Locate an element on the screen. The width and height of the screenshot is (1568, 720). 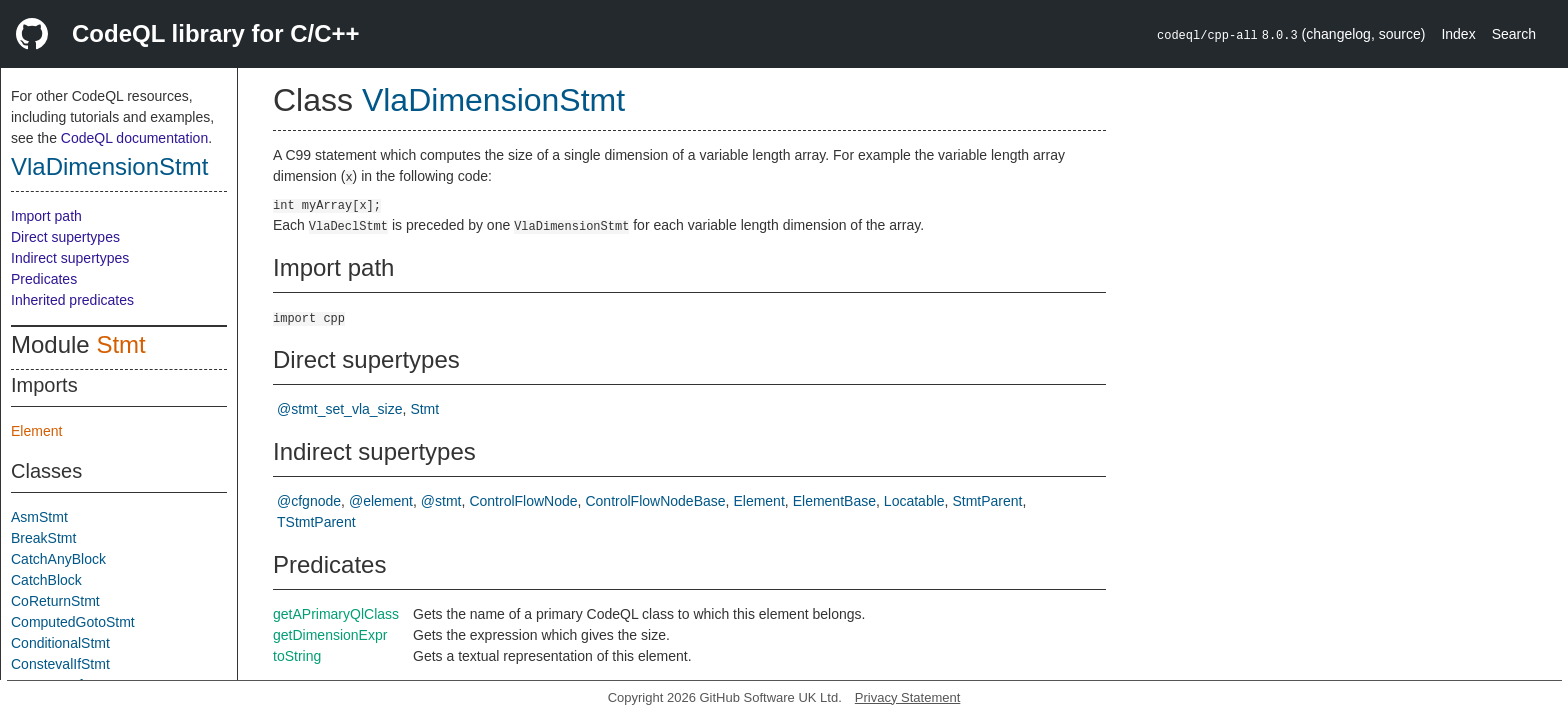
Indirect supertypes is located at coordinates (70, 258).